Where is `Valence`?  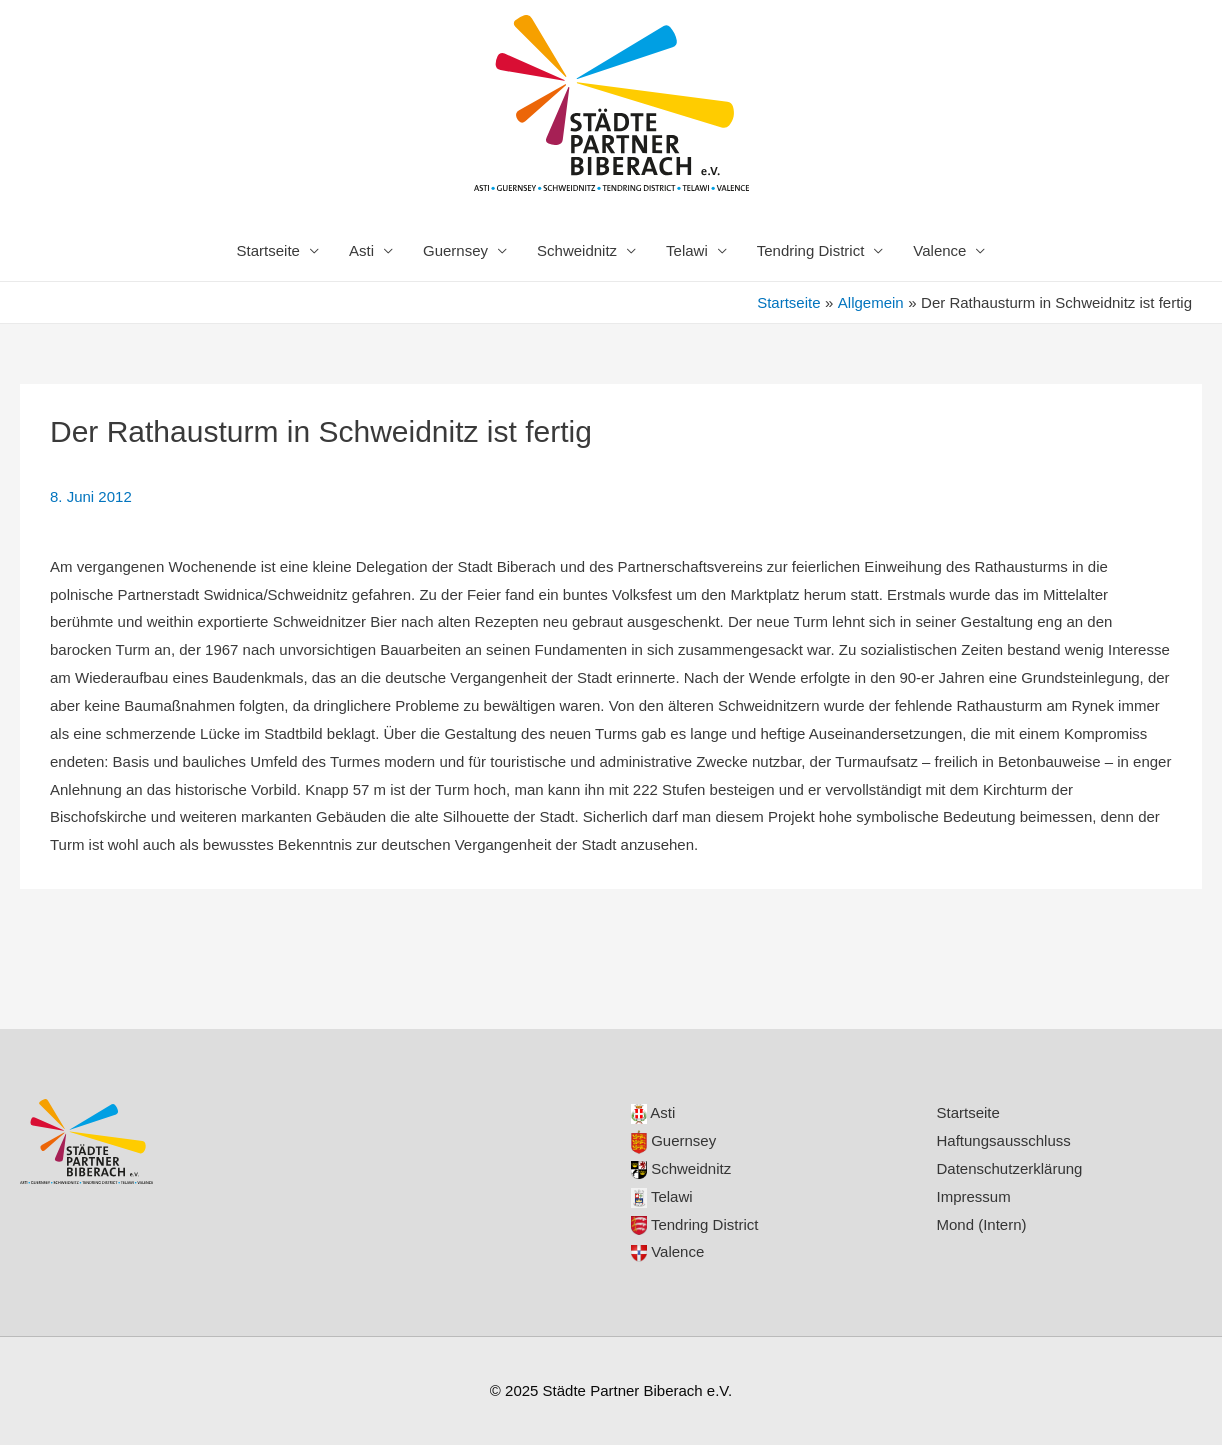 Valence is located at coordinates (939, 250).